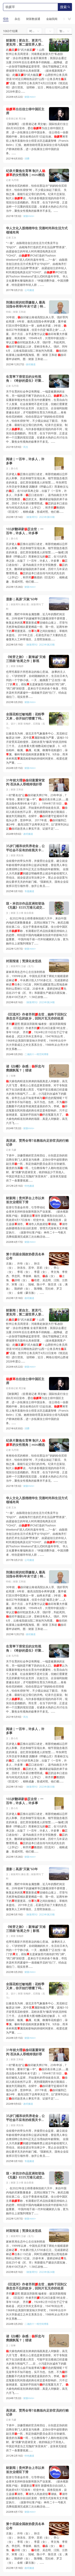 The image size is (75, 2576). I want to click on 生育率下滑背后的女性视角：《奇妙的蛋生》吁聚焦真问题, so click(25, 379).